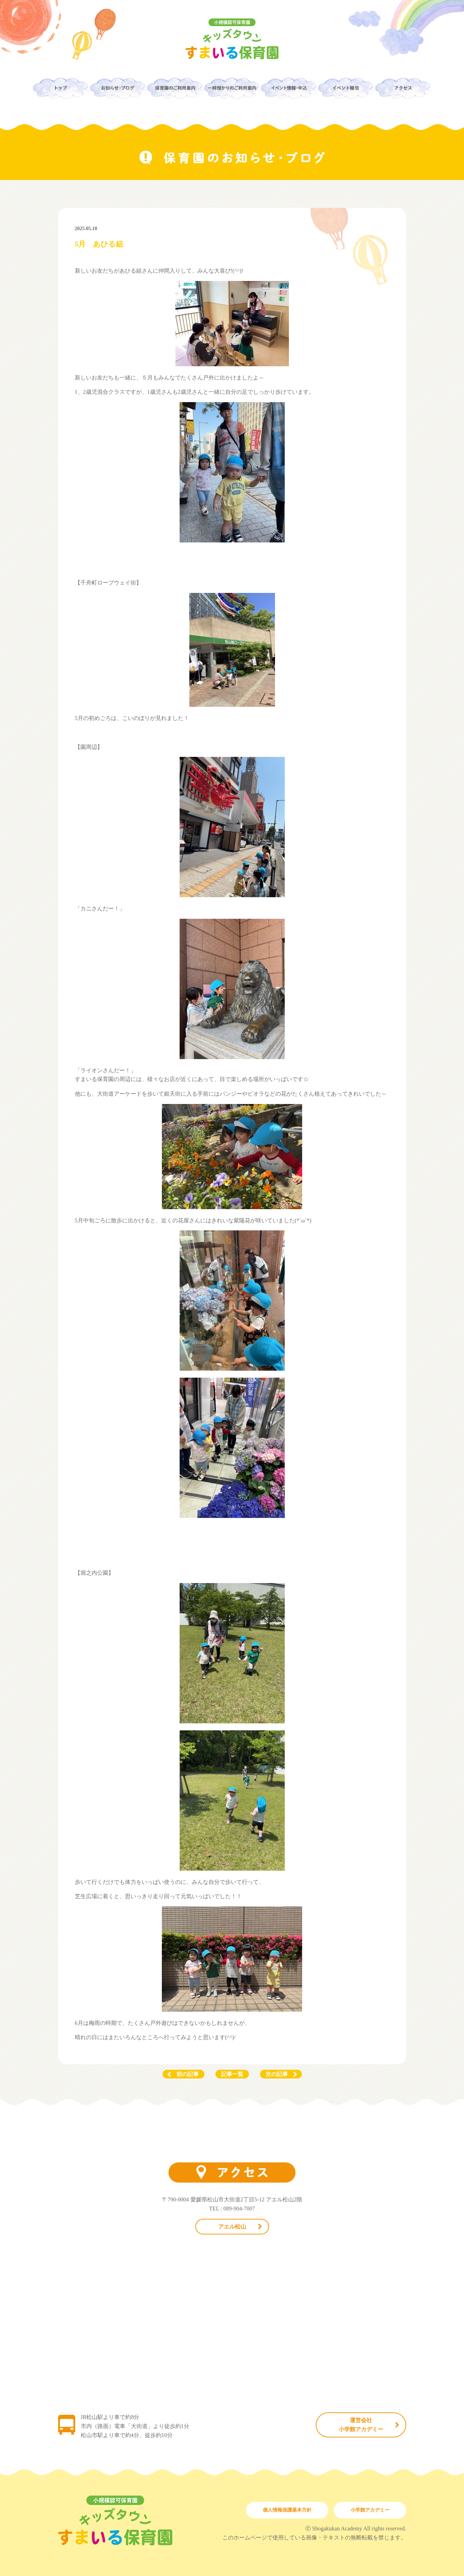  I want to click on 個人情報保護基本方針, so click(287, 2510).